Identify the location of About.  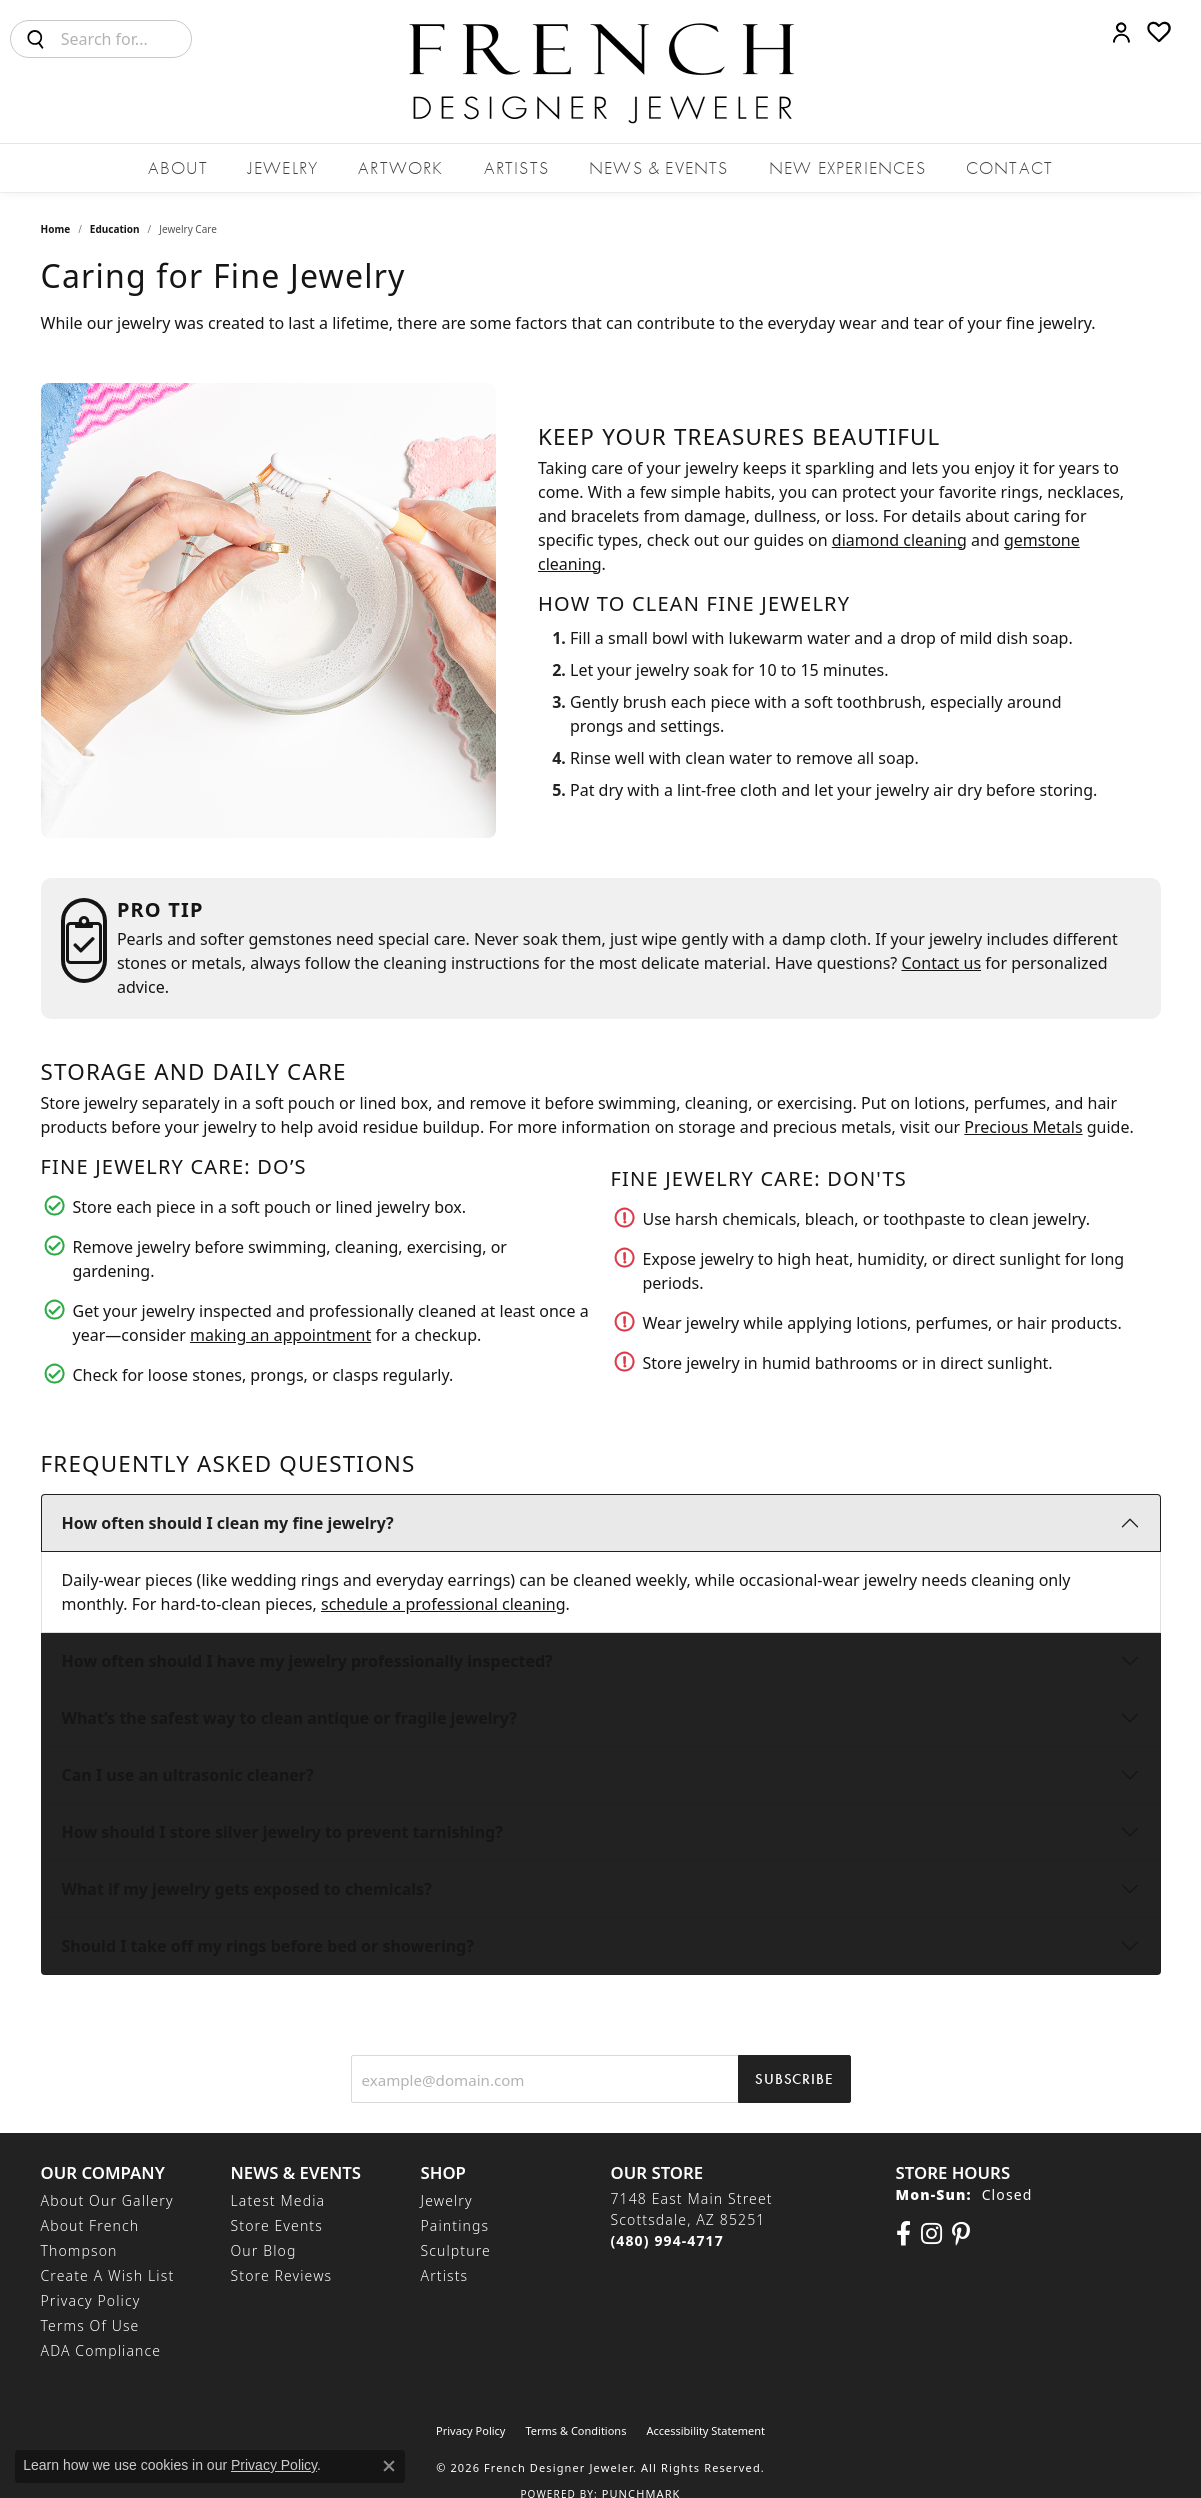
(178, 167).